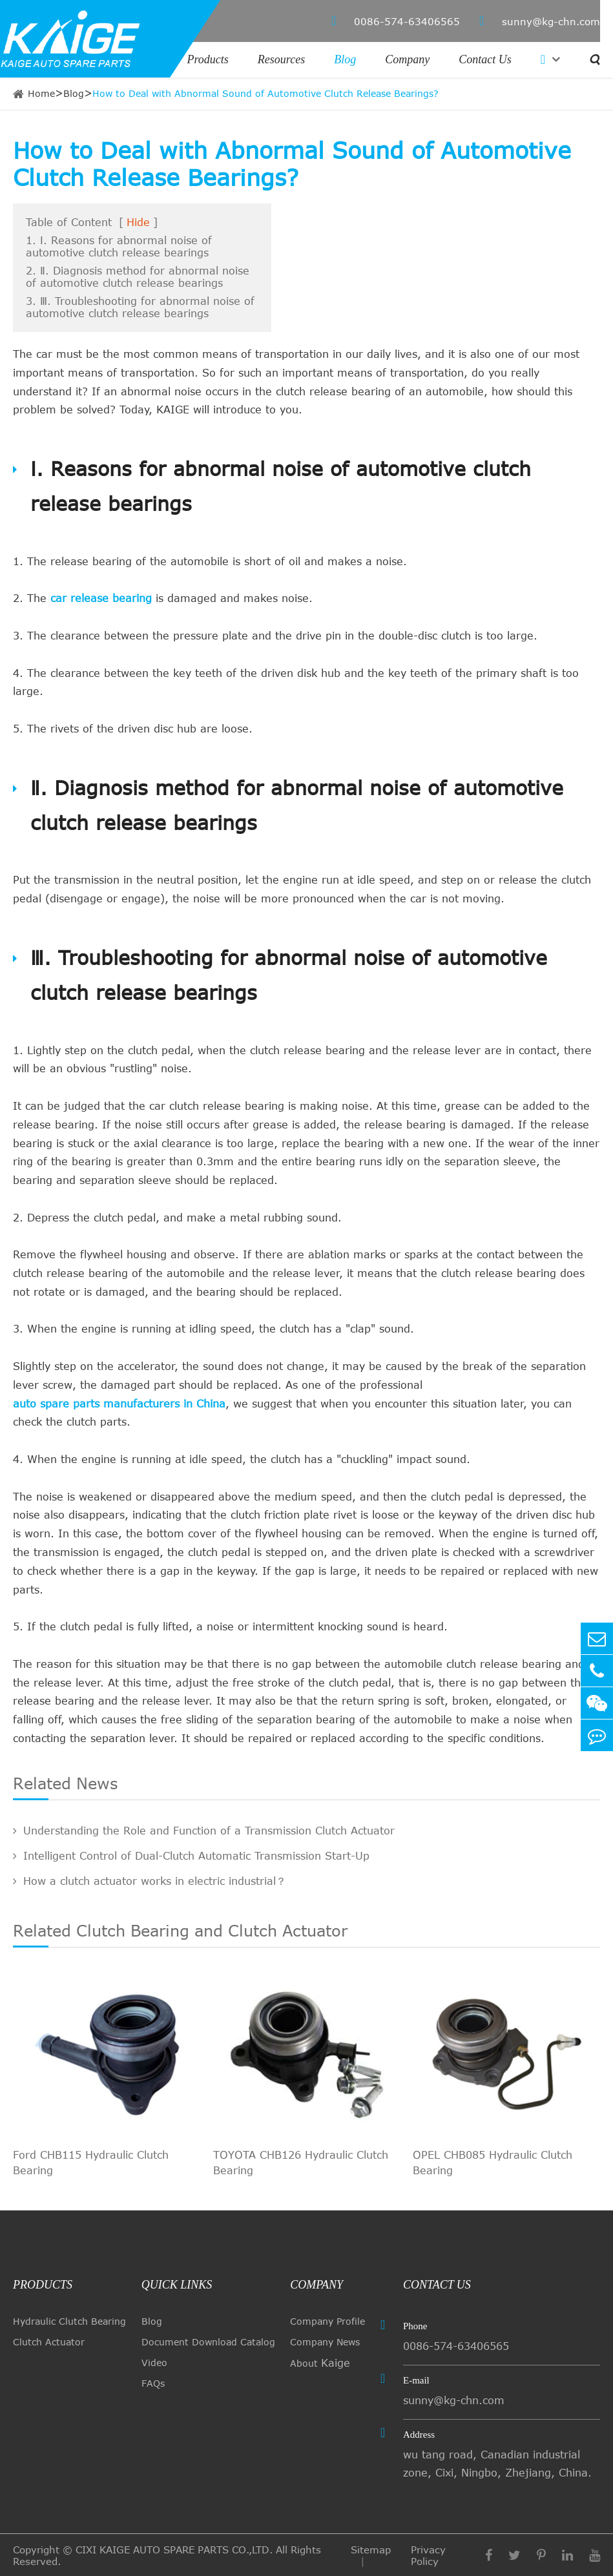 The width and height of the screenshot is (613, 2576). Describe the element at coordinates (140, 307) in the screenshot. I see `3. Ⅲ. Troubleshooting for abnormal noise of automotive clutch release bearings` at that location.